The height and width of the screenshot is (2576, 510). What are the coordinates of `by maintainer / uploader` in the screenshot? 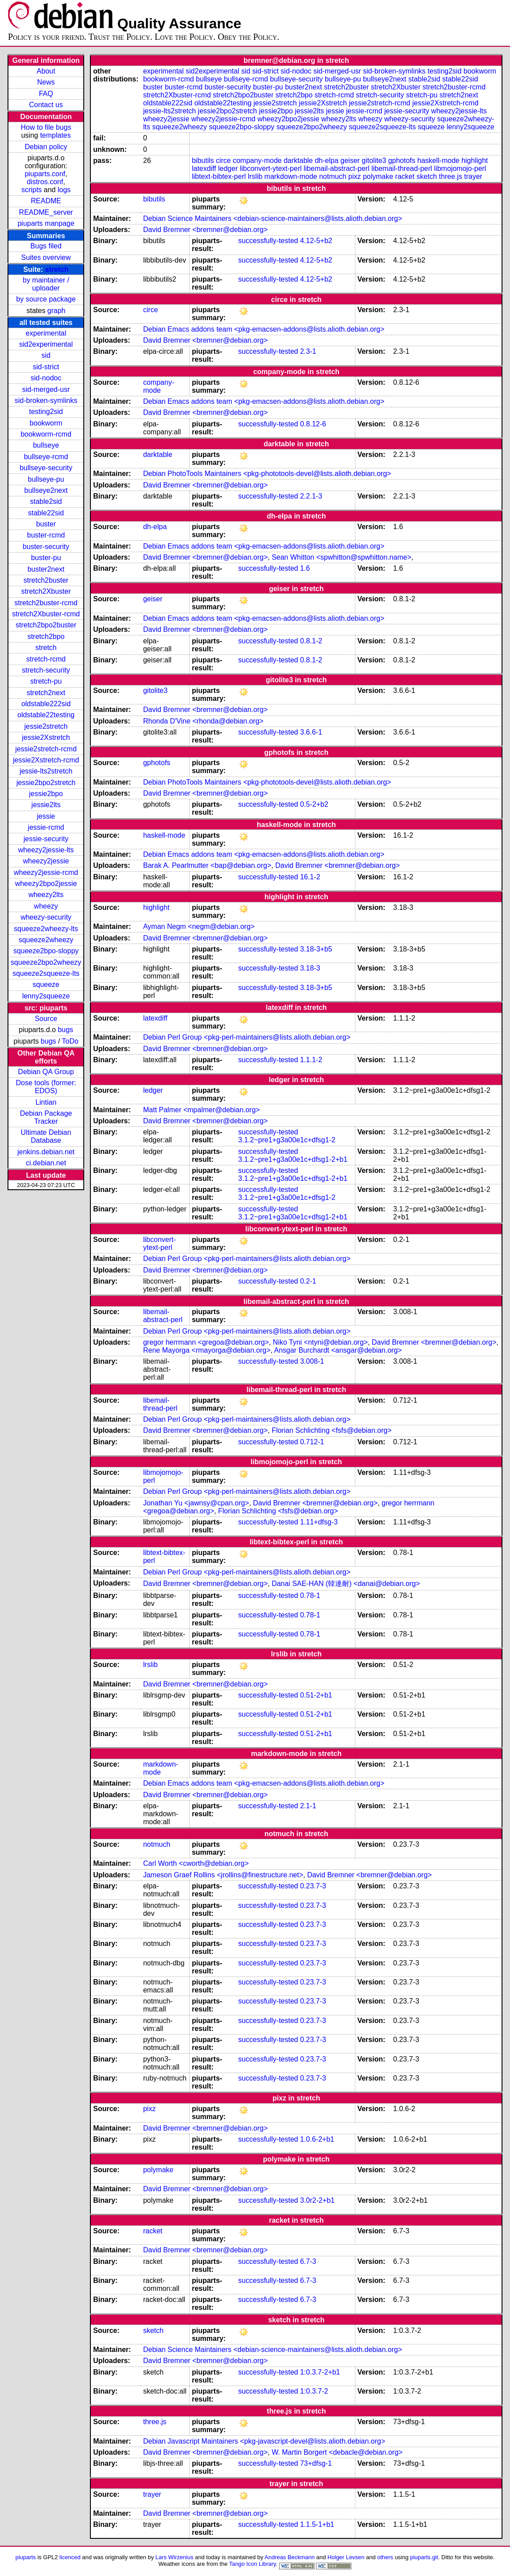 It's located at (46, 284).